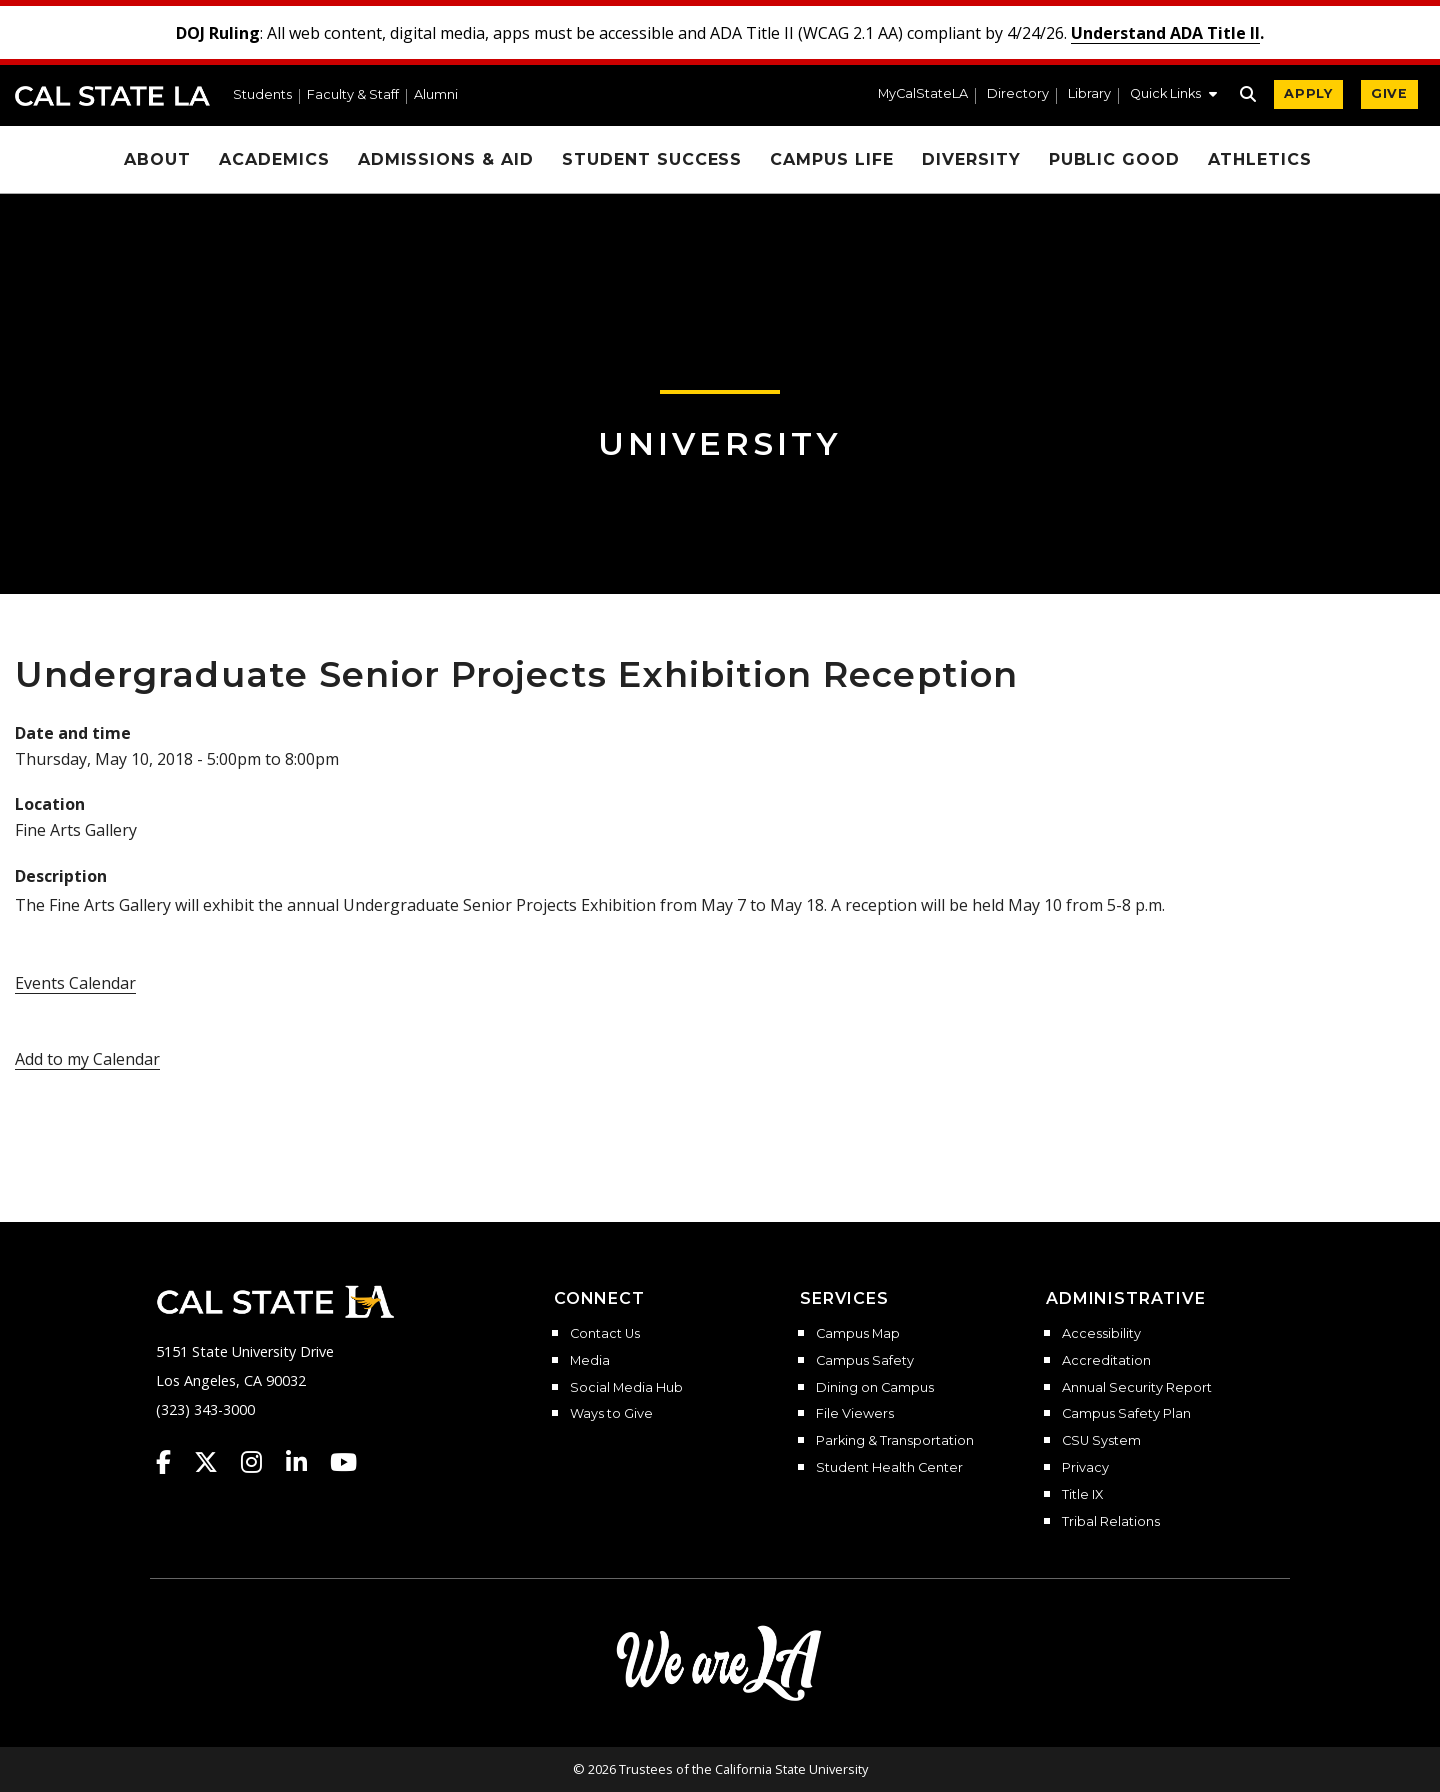 Image resolution: width=1440 pixels, height=1792 pixels. I want to click on Campus Map, so click(858, 1334).